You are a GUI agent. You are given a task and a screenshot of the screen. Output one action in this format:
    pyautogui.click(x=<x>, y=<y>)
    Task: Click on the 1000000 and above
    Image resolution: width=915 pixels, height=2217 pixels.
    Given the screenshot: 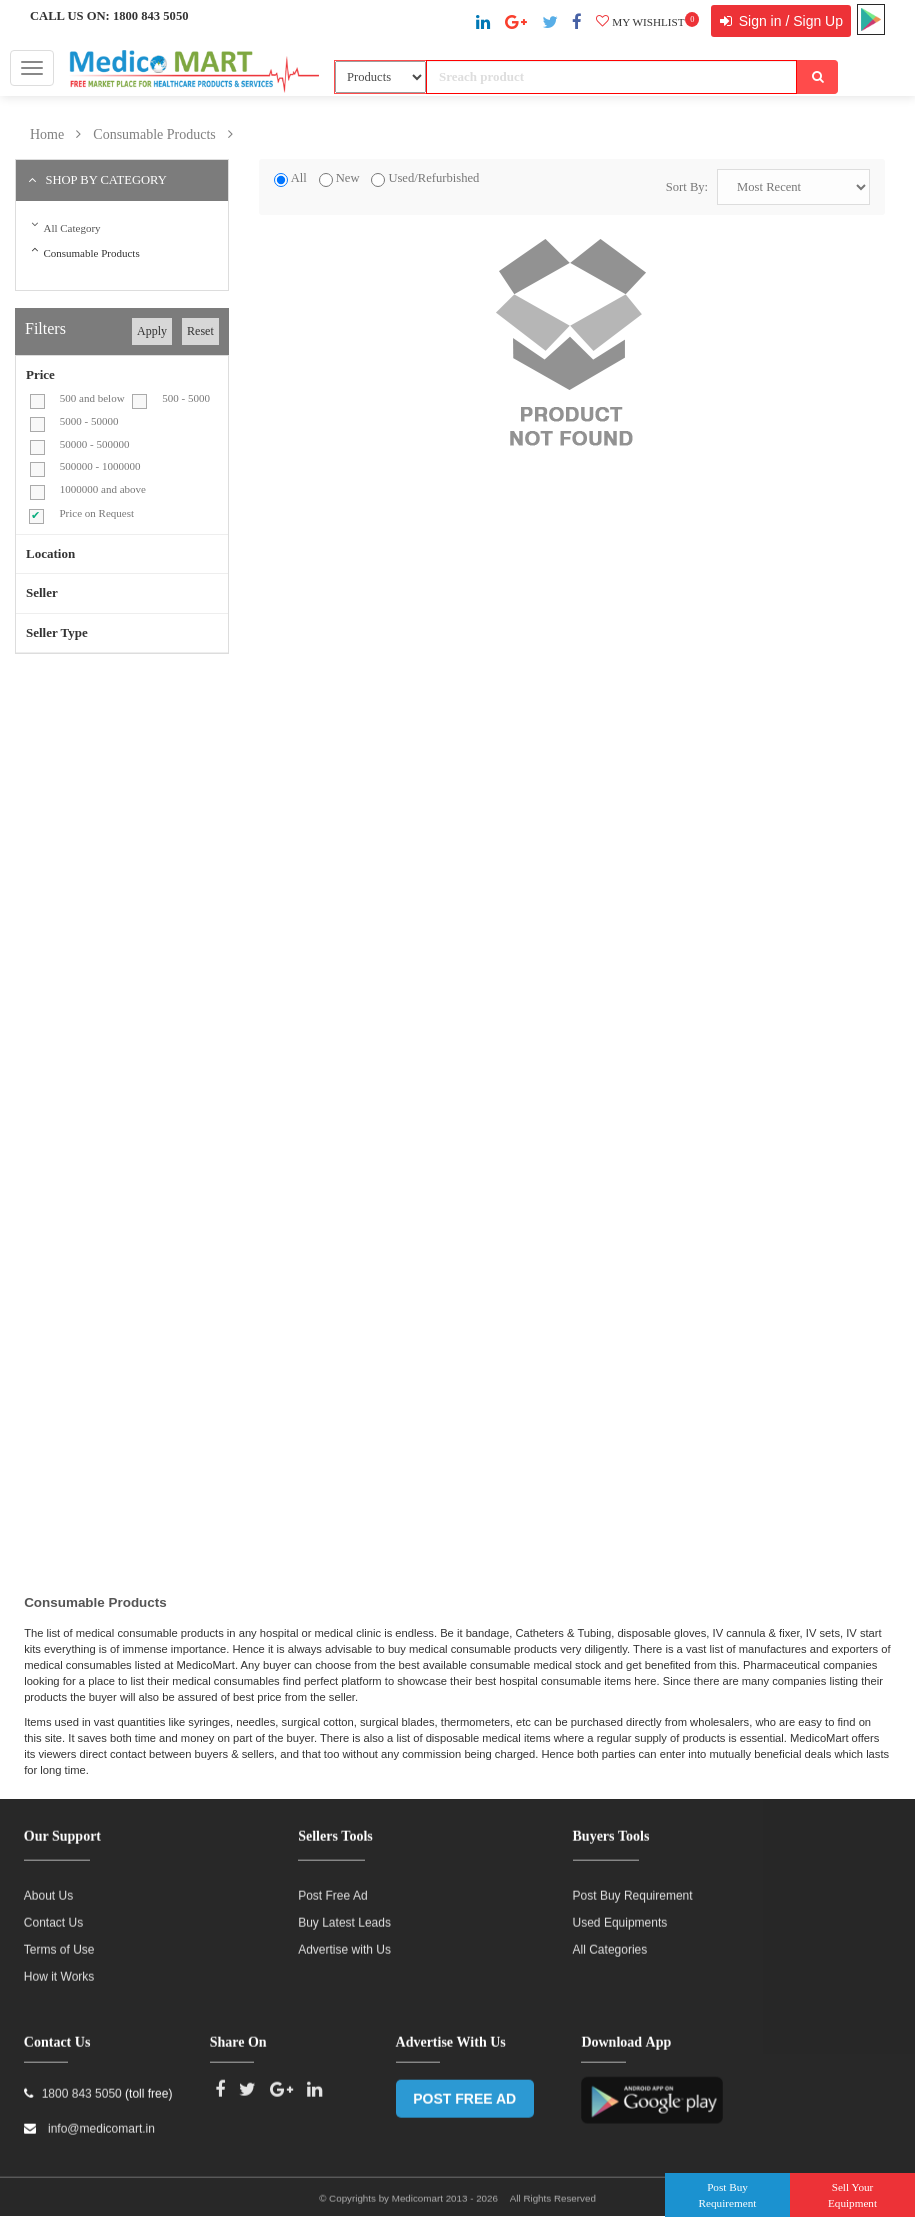 What is the action you would take?
    pyautogui.click(x=103, y=489)
    